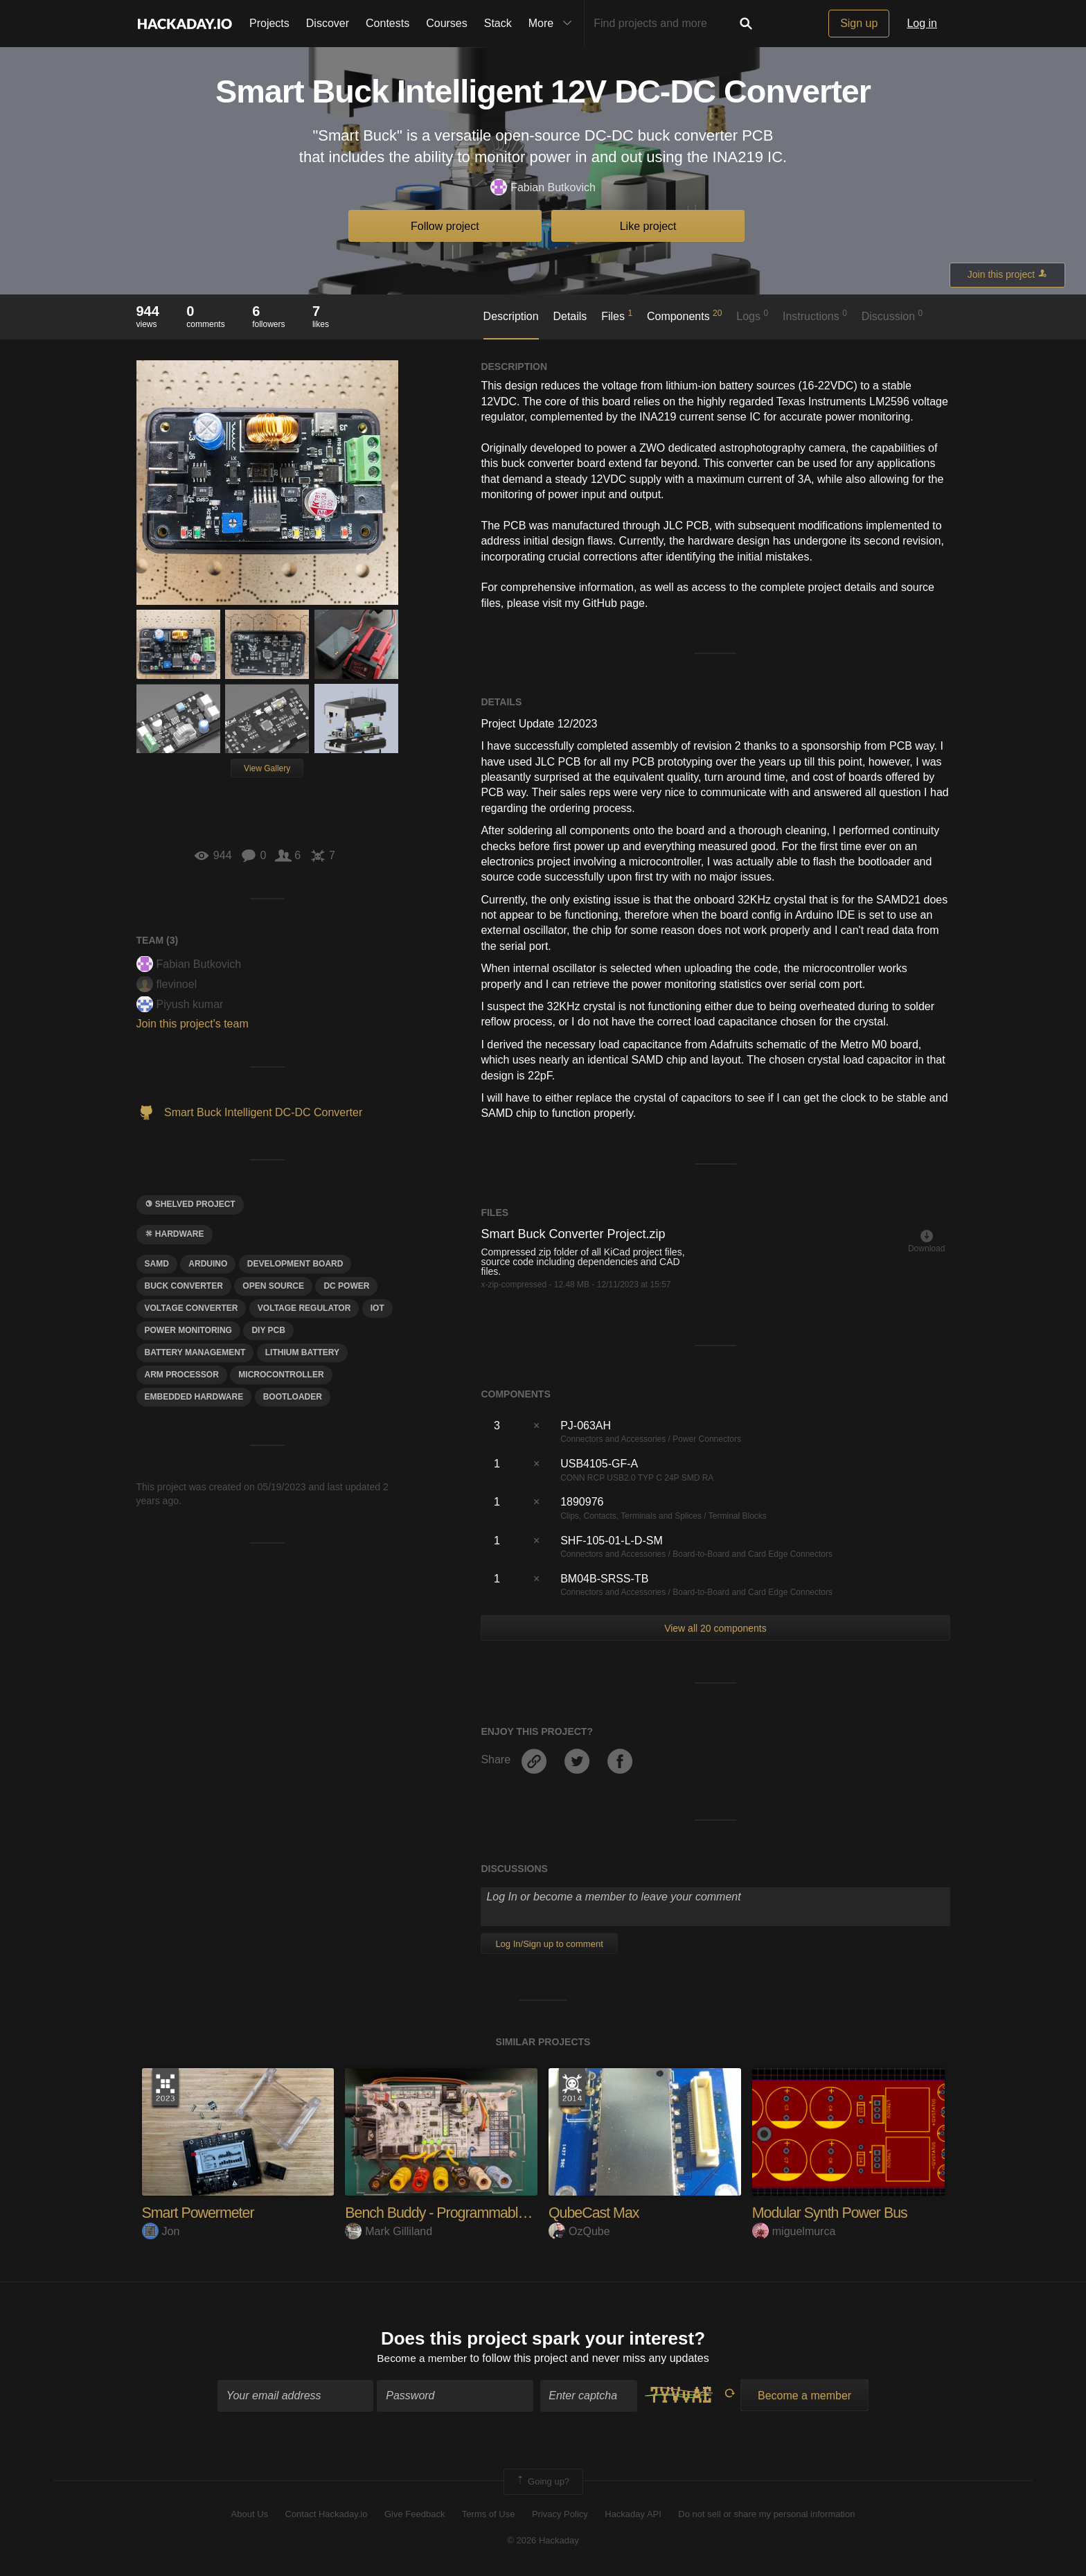 This screenshot has height=2576, width=1086. I want to click on Discover, so click(327, 23).